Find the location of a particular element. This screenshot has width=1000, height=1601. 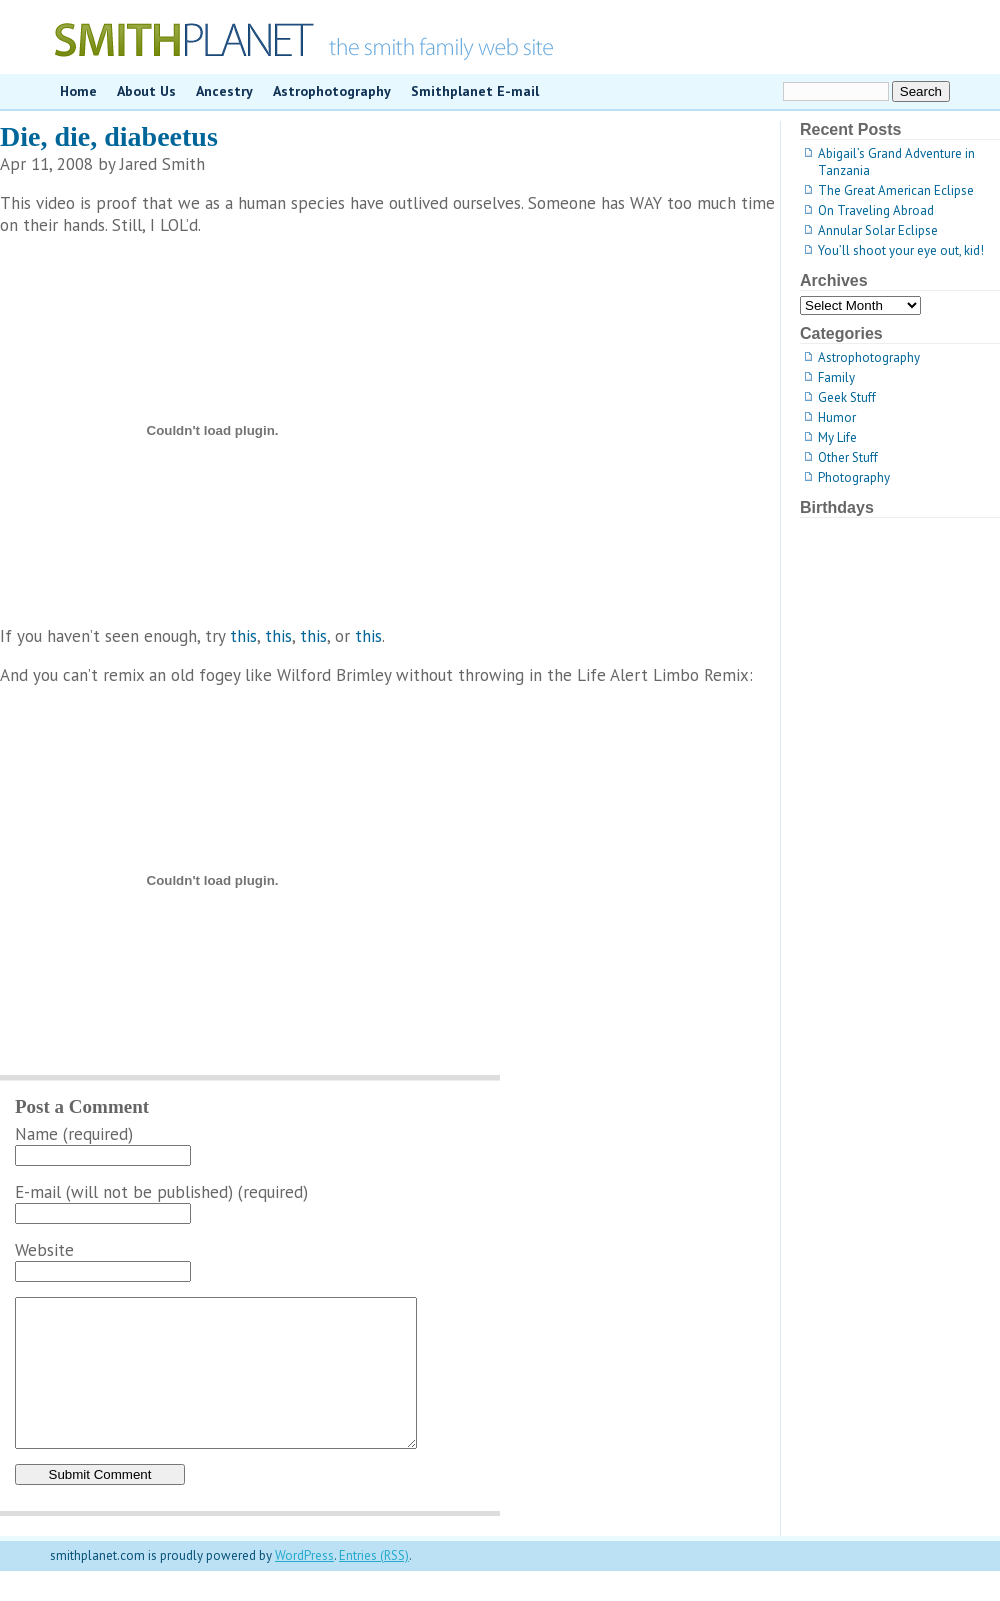

this is located at coordinates (243, 636).